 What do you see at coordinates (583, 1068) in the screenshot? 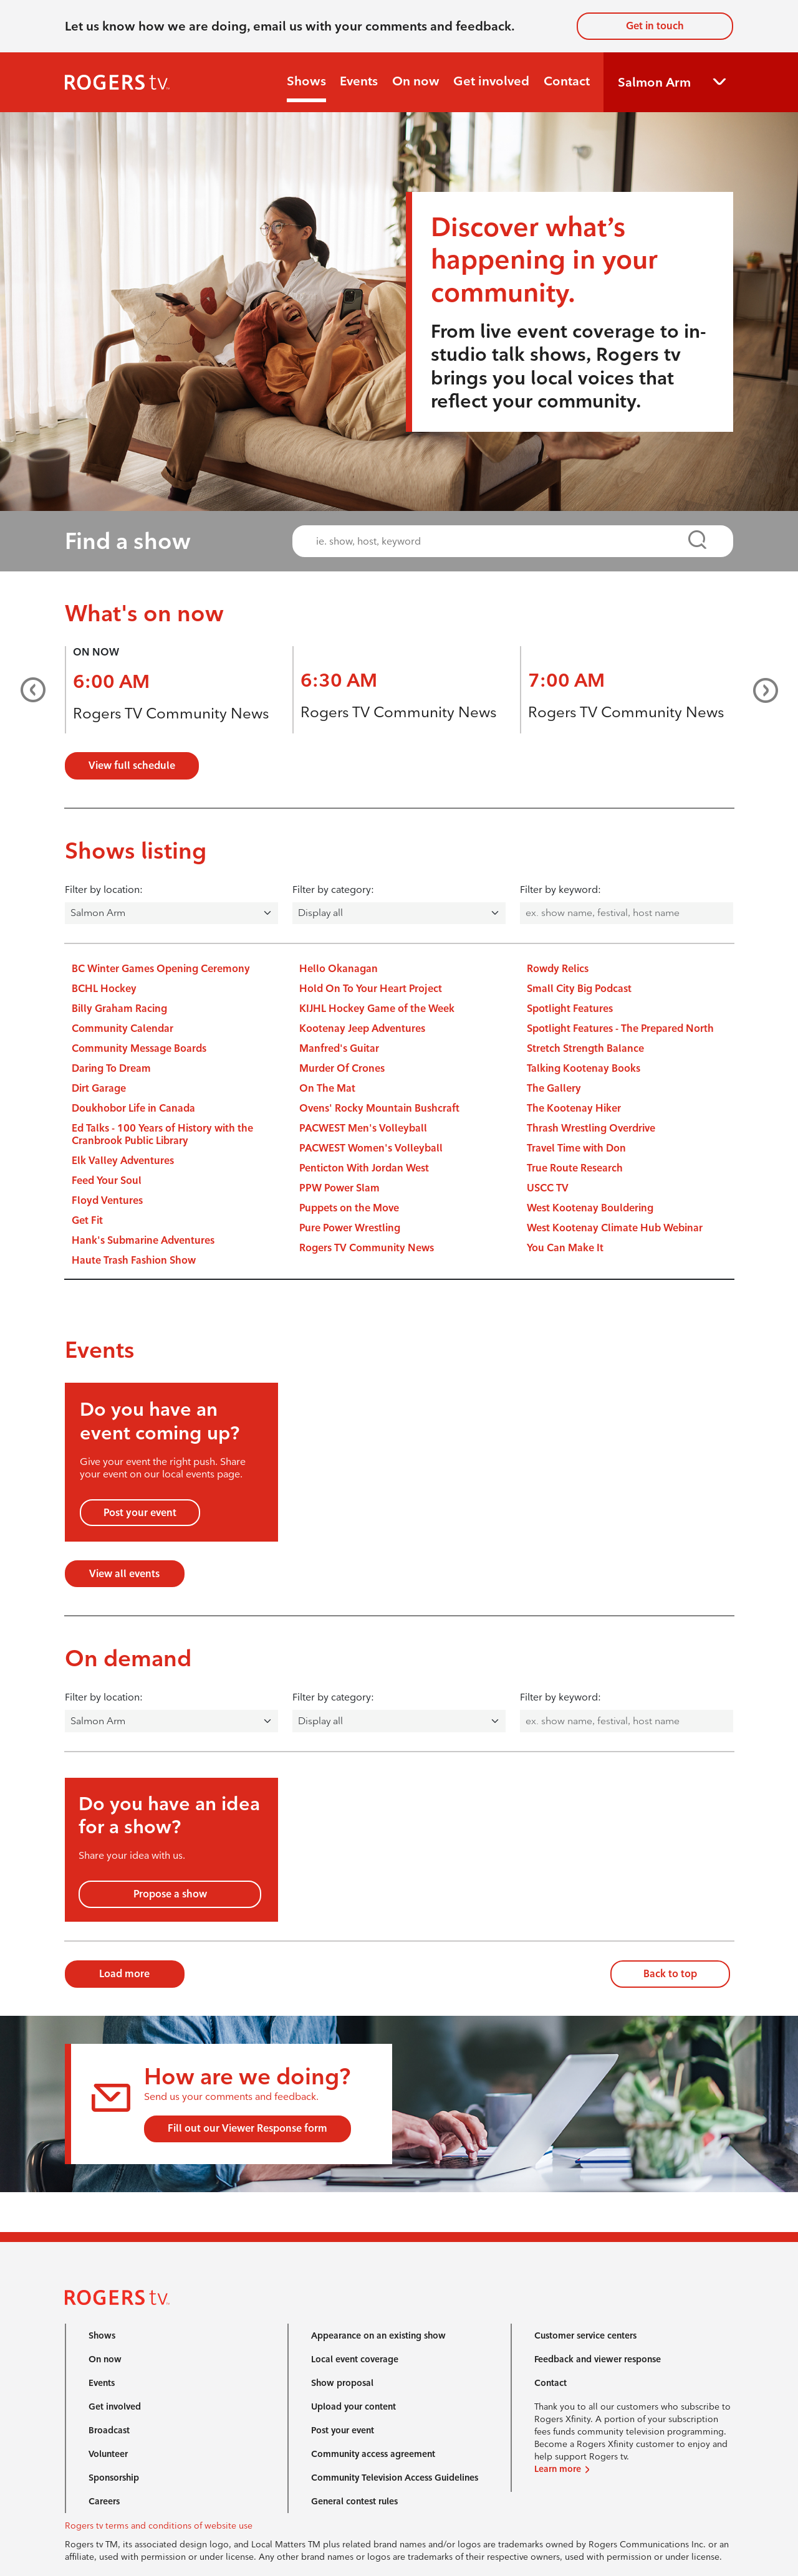
I see `Talking Kootenay Books` at bounding box center [583, 1068].